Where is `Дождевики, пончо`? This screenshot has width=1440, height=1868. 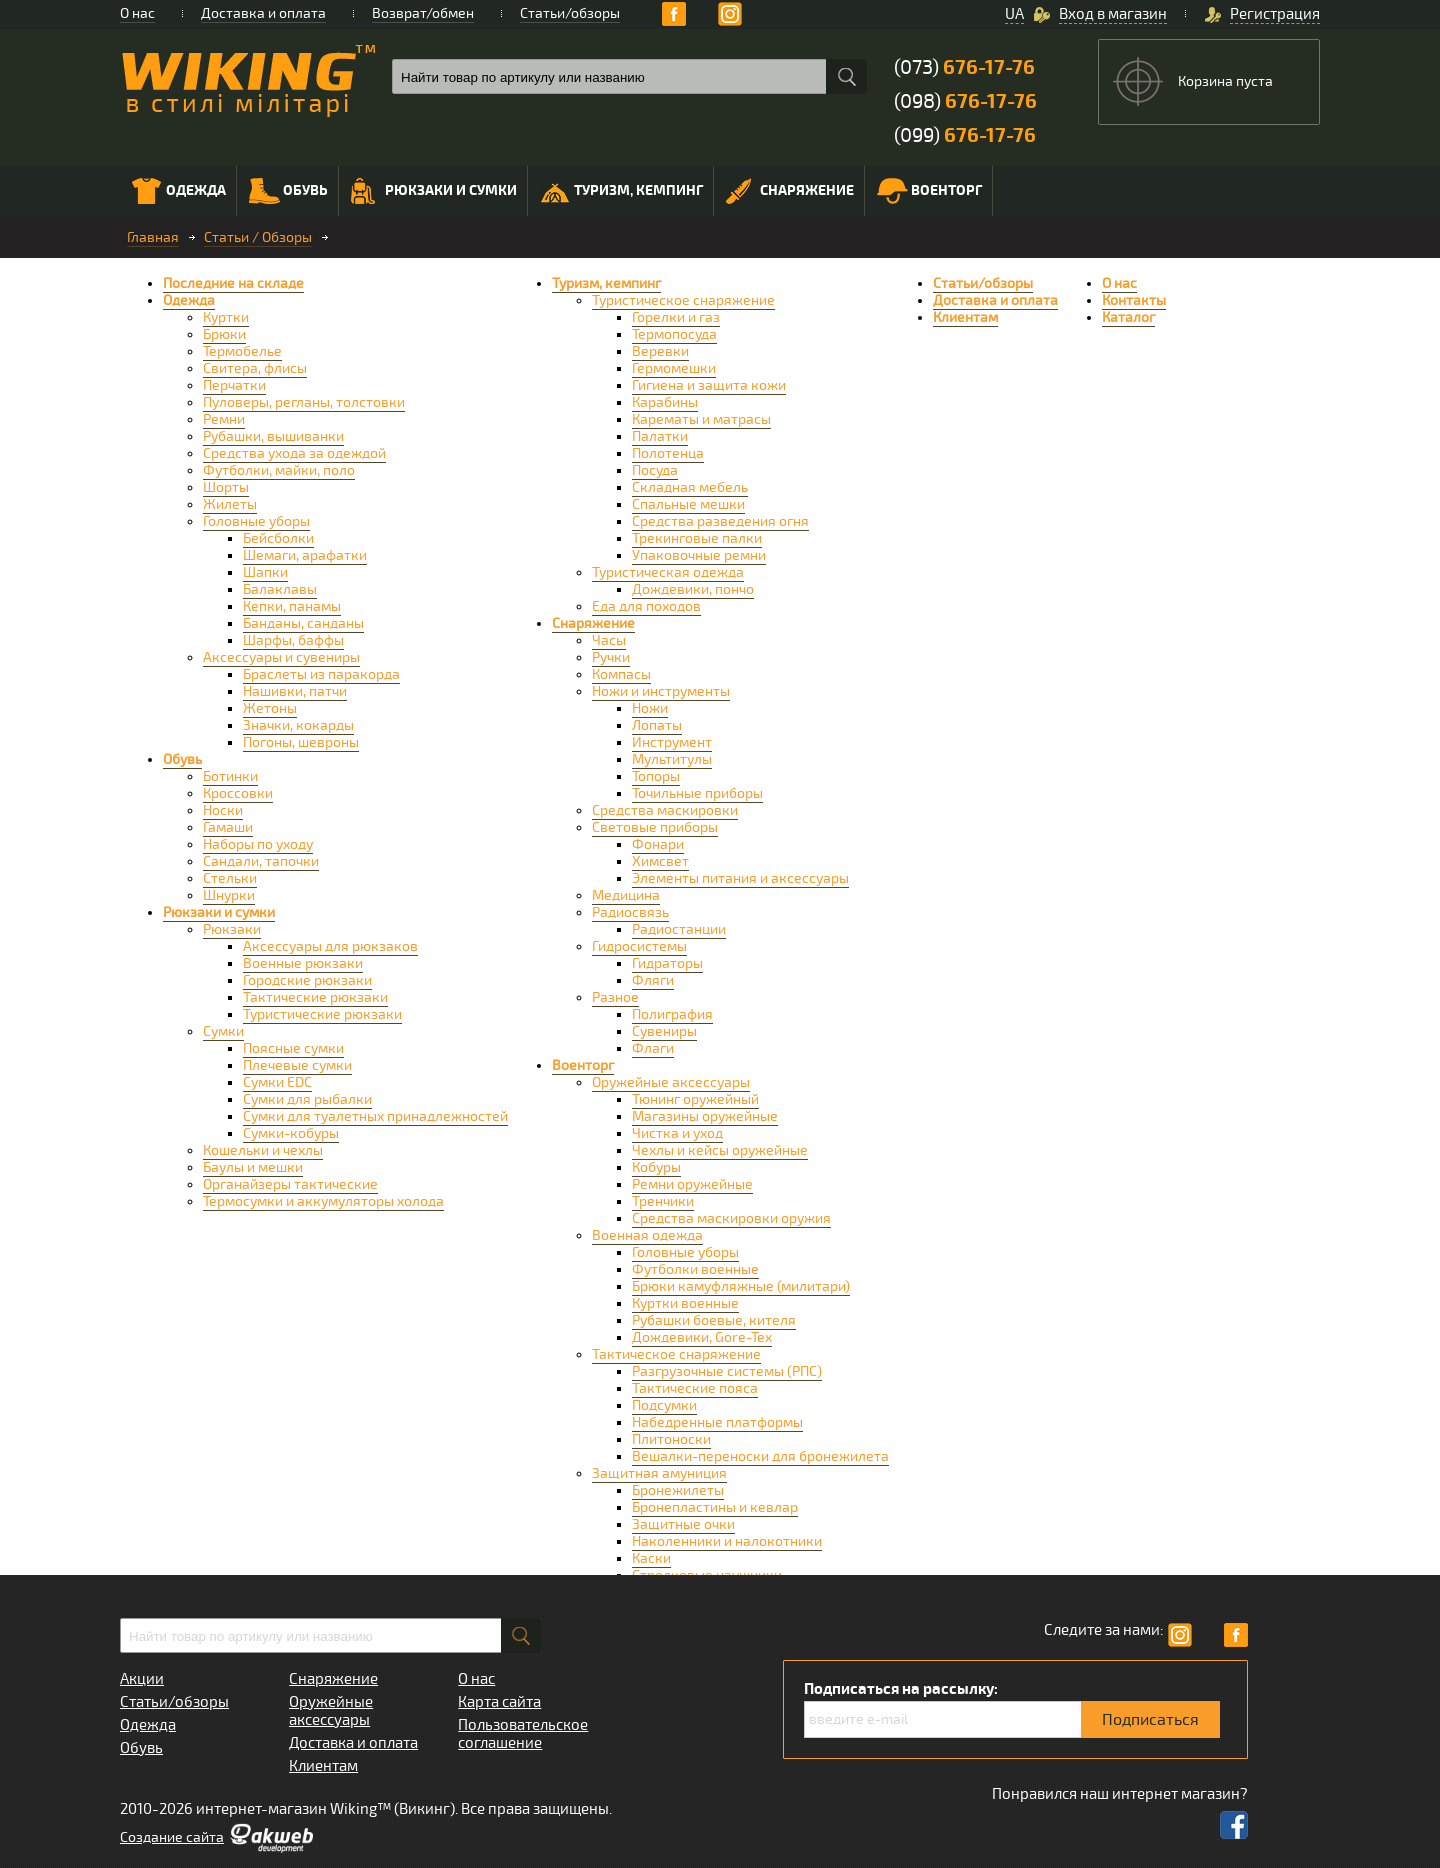
Дождевики, пончо is located at coordinates (693, 589).